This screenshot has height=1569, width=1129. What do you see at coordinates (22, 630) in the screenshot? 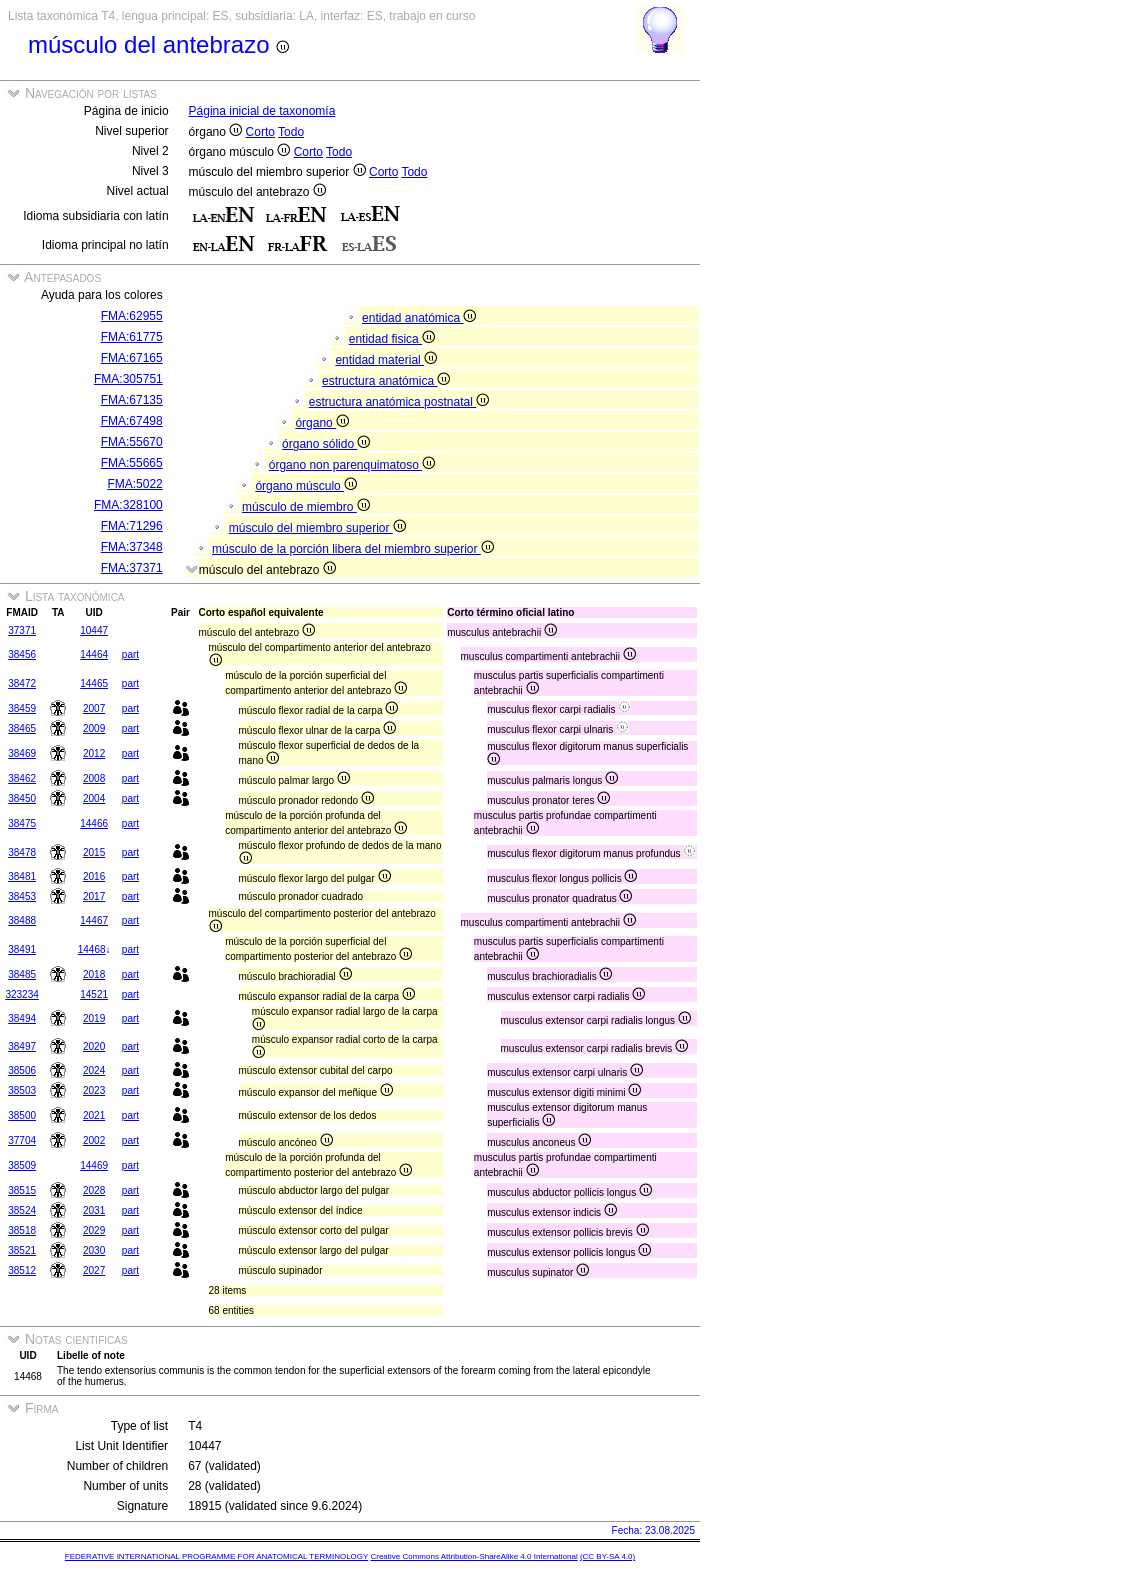
I see `37371` at bounding box center [22, 630].